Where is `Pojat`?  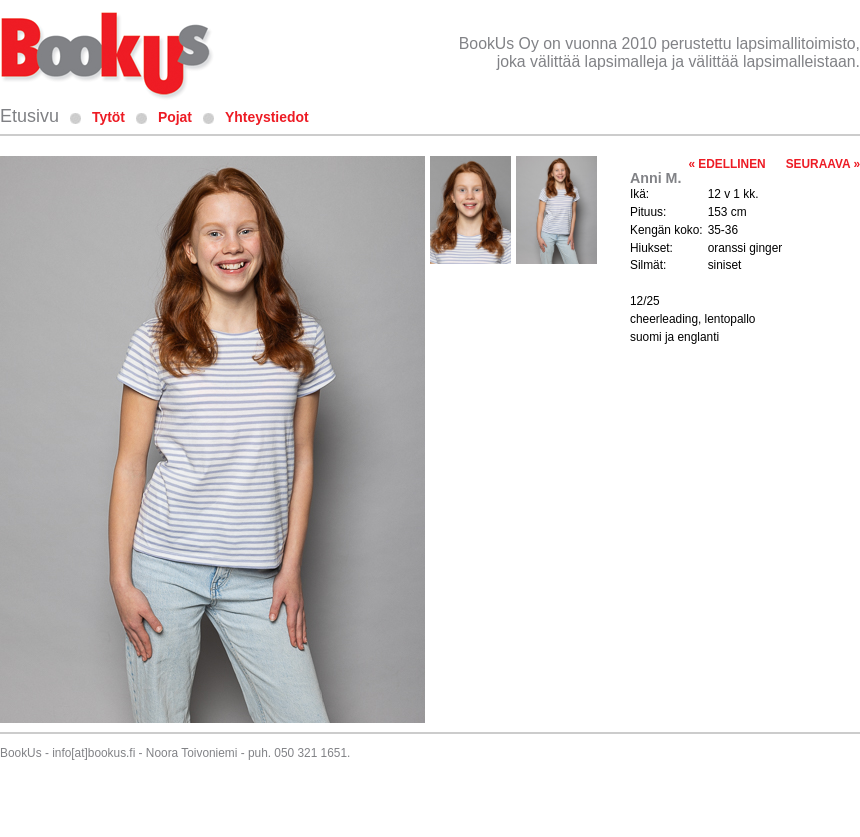
Pojat is located at coordinates (175, 117).